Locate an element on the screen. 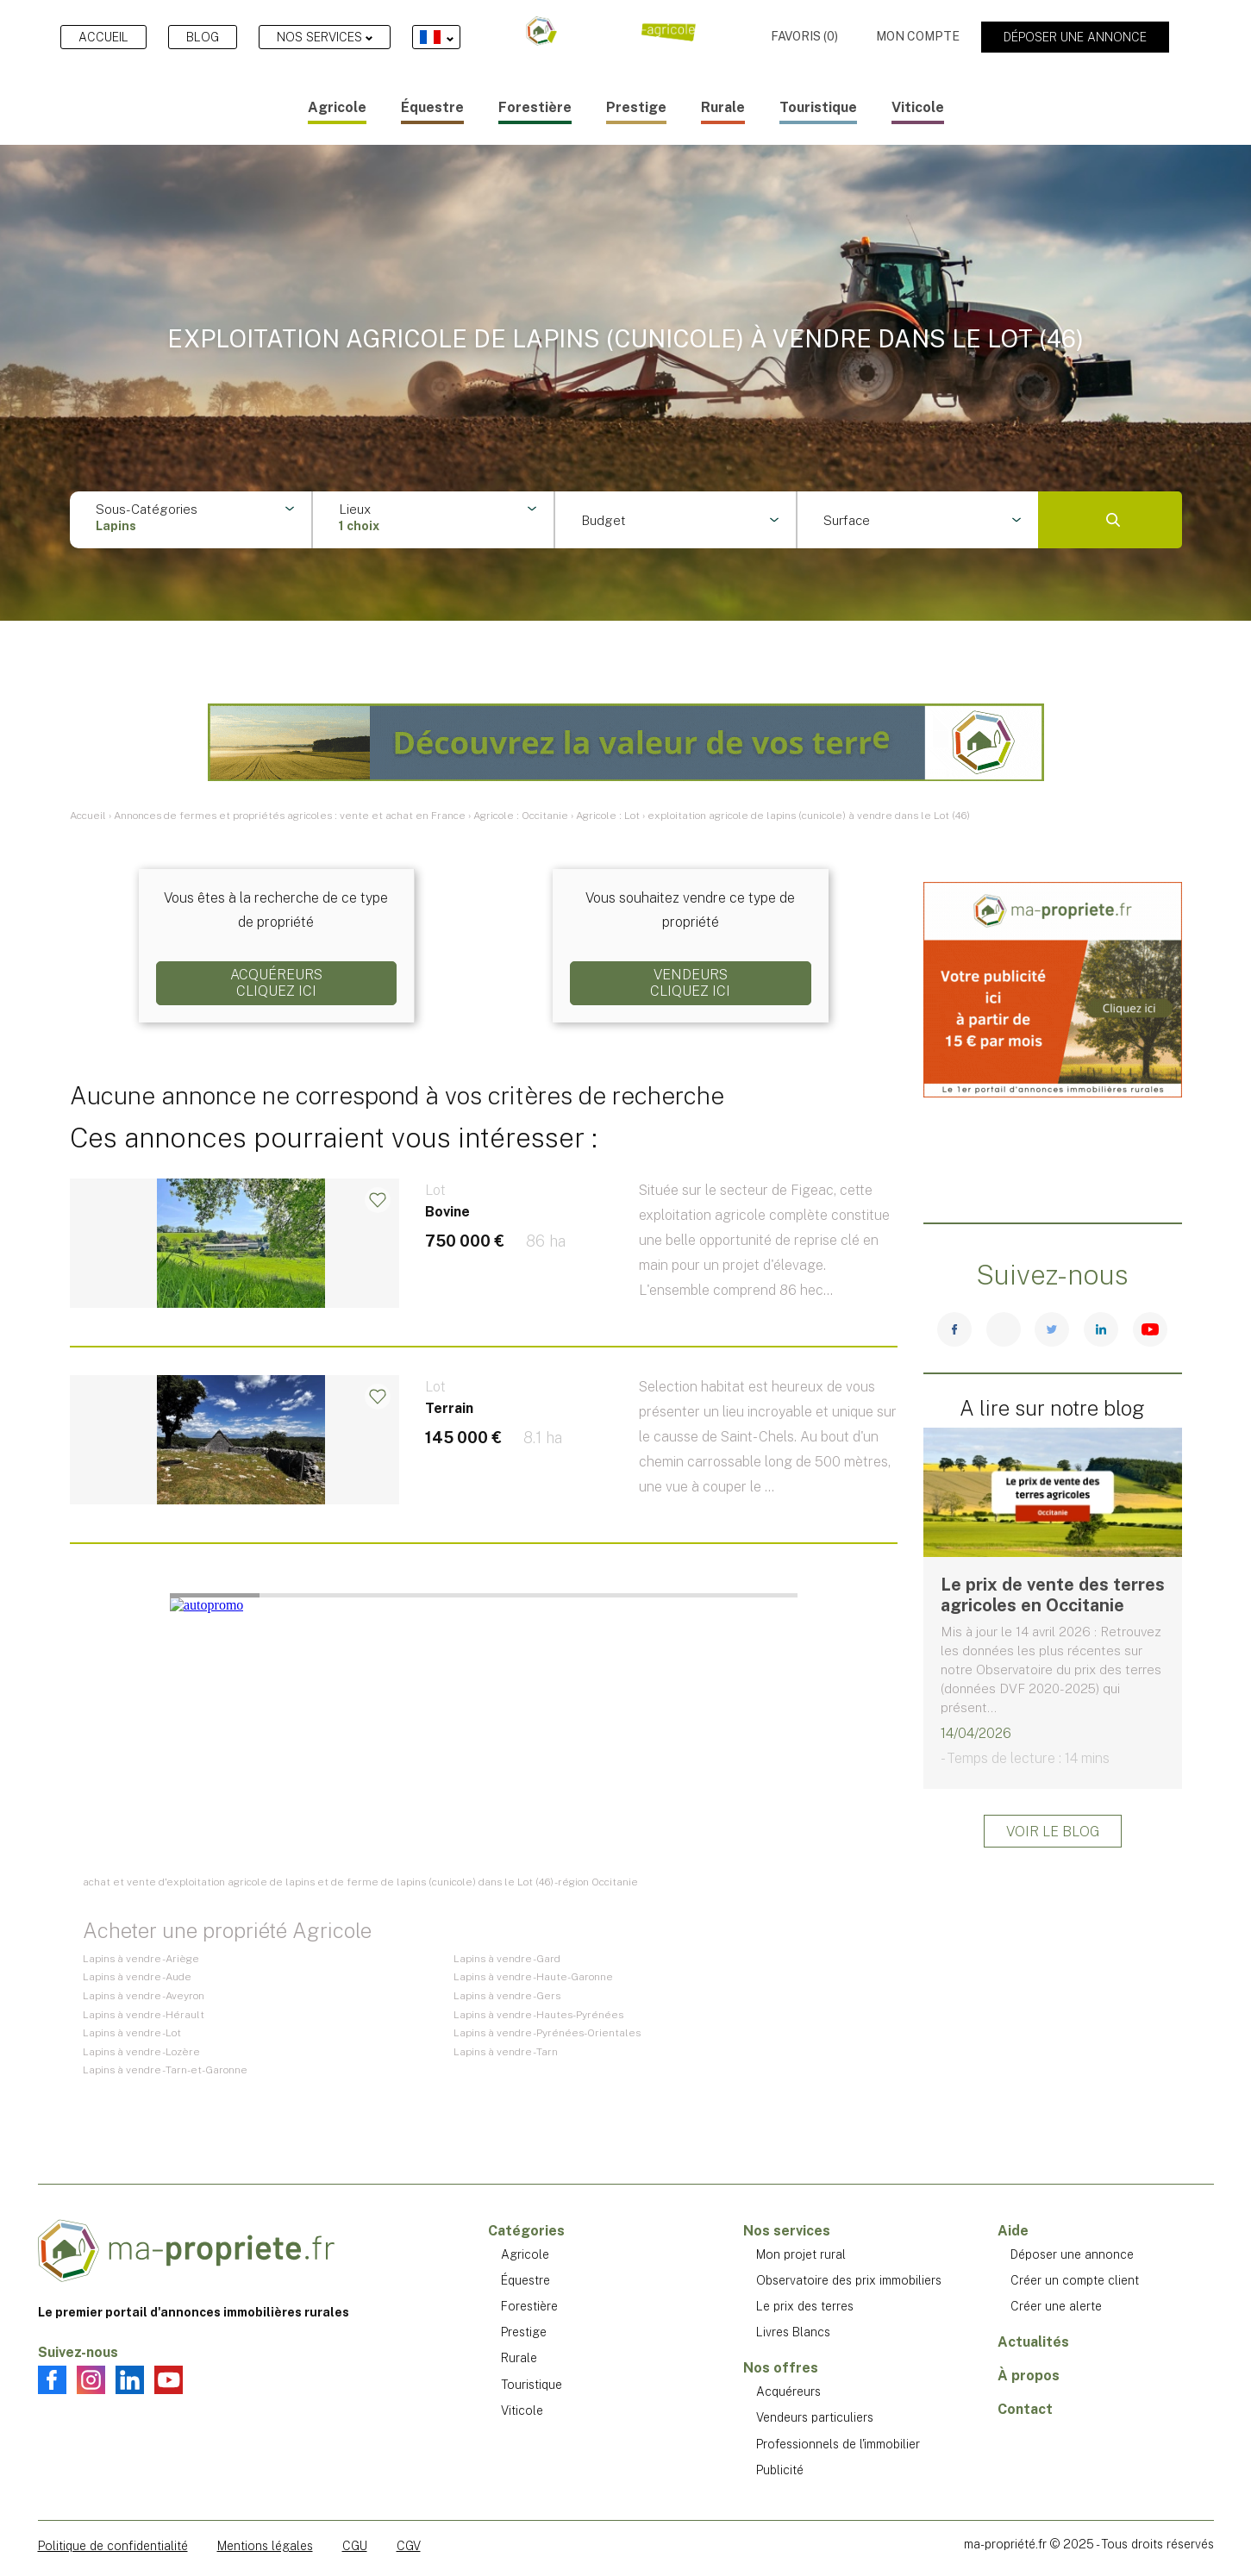  Créer une alerte is located at coordinates (1056, 2306).